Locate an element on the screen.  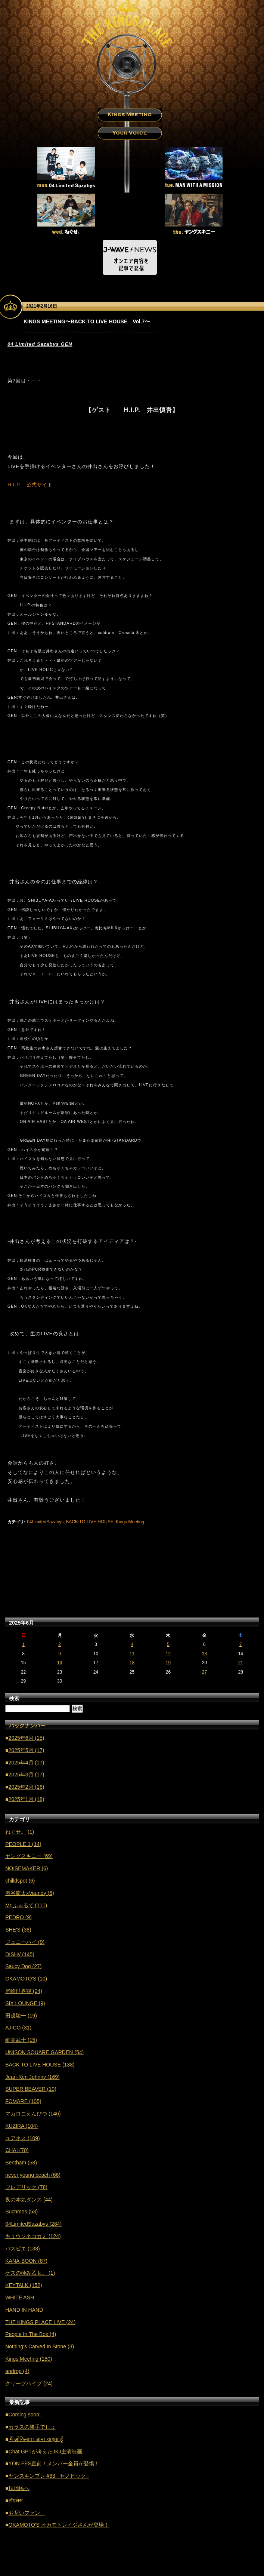
カラスの勝手でしょ is located at coordinates (32, 2427).